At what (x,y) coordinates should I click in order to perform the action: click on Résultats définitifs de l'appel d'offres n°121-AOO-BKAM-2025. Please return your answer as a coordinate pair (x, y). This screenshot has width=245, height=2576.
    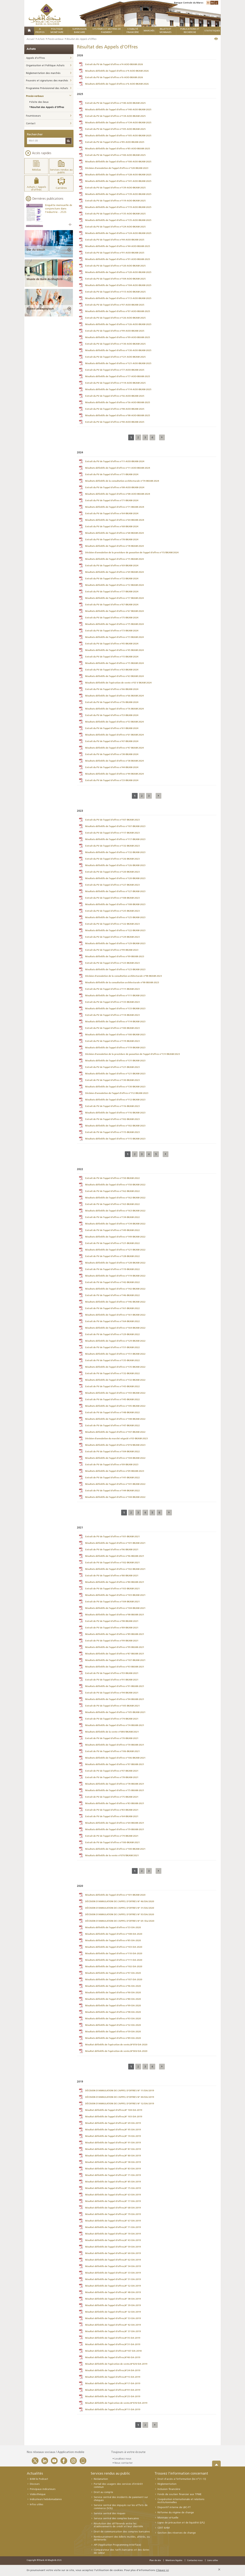
    Looking at the image, I should click on (118, 363).